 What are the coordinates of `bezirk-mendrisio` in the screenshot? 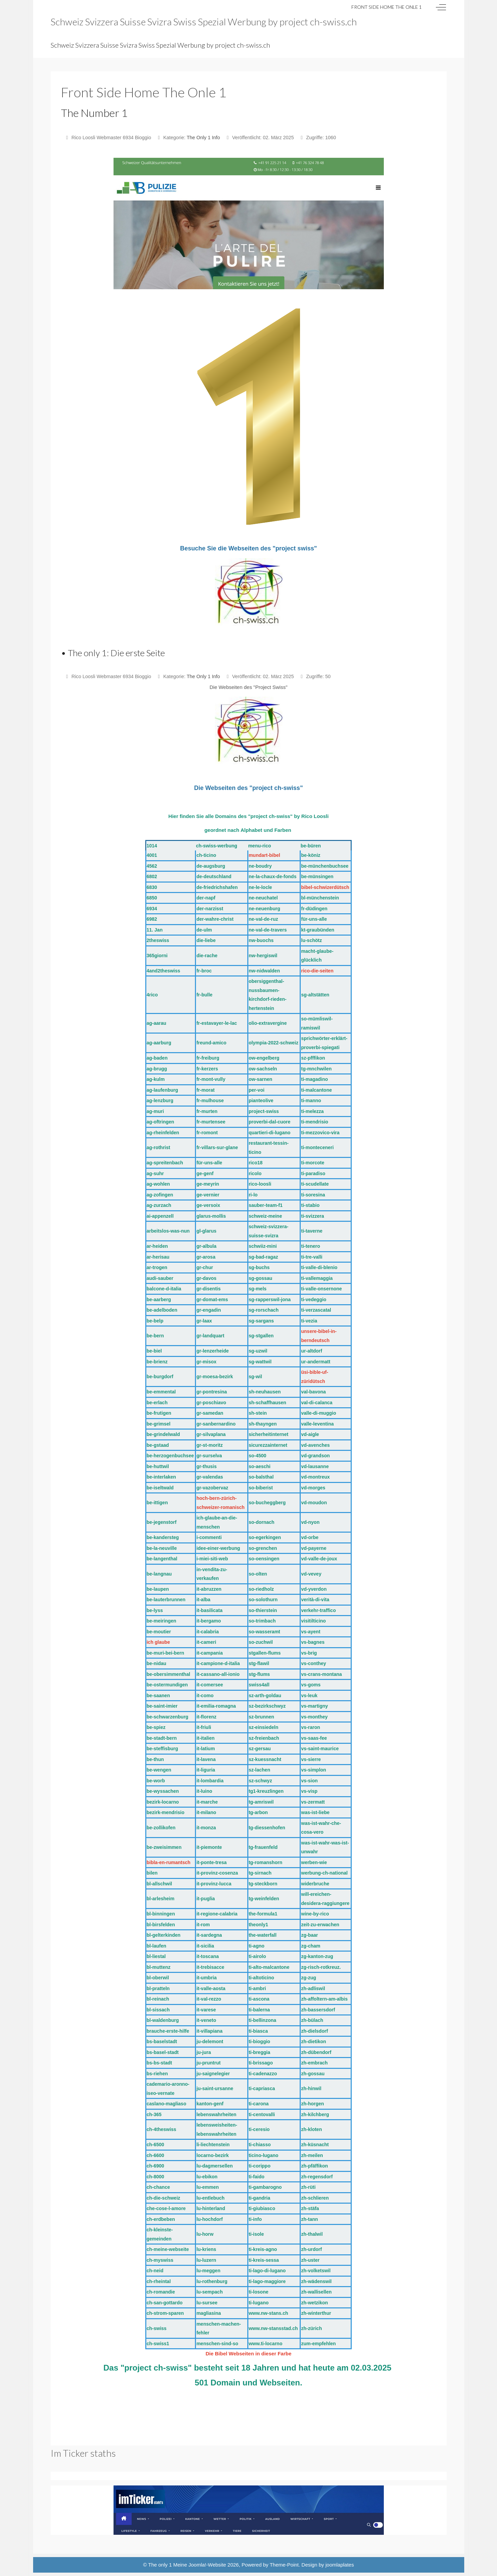 It's located at (165, 1812).